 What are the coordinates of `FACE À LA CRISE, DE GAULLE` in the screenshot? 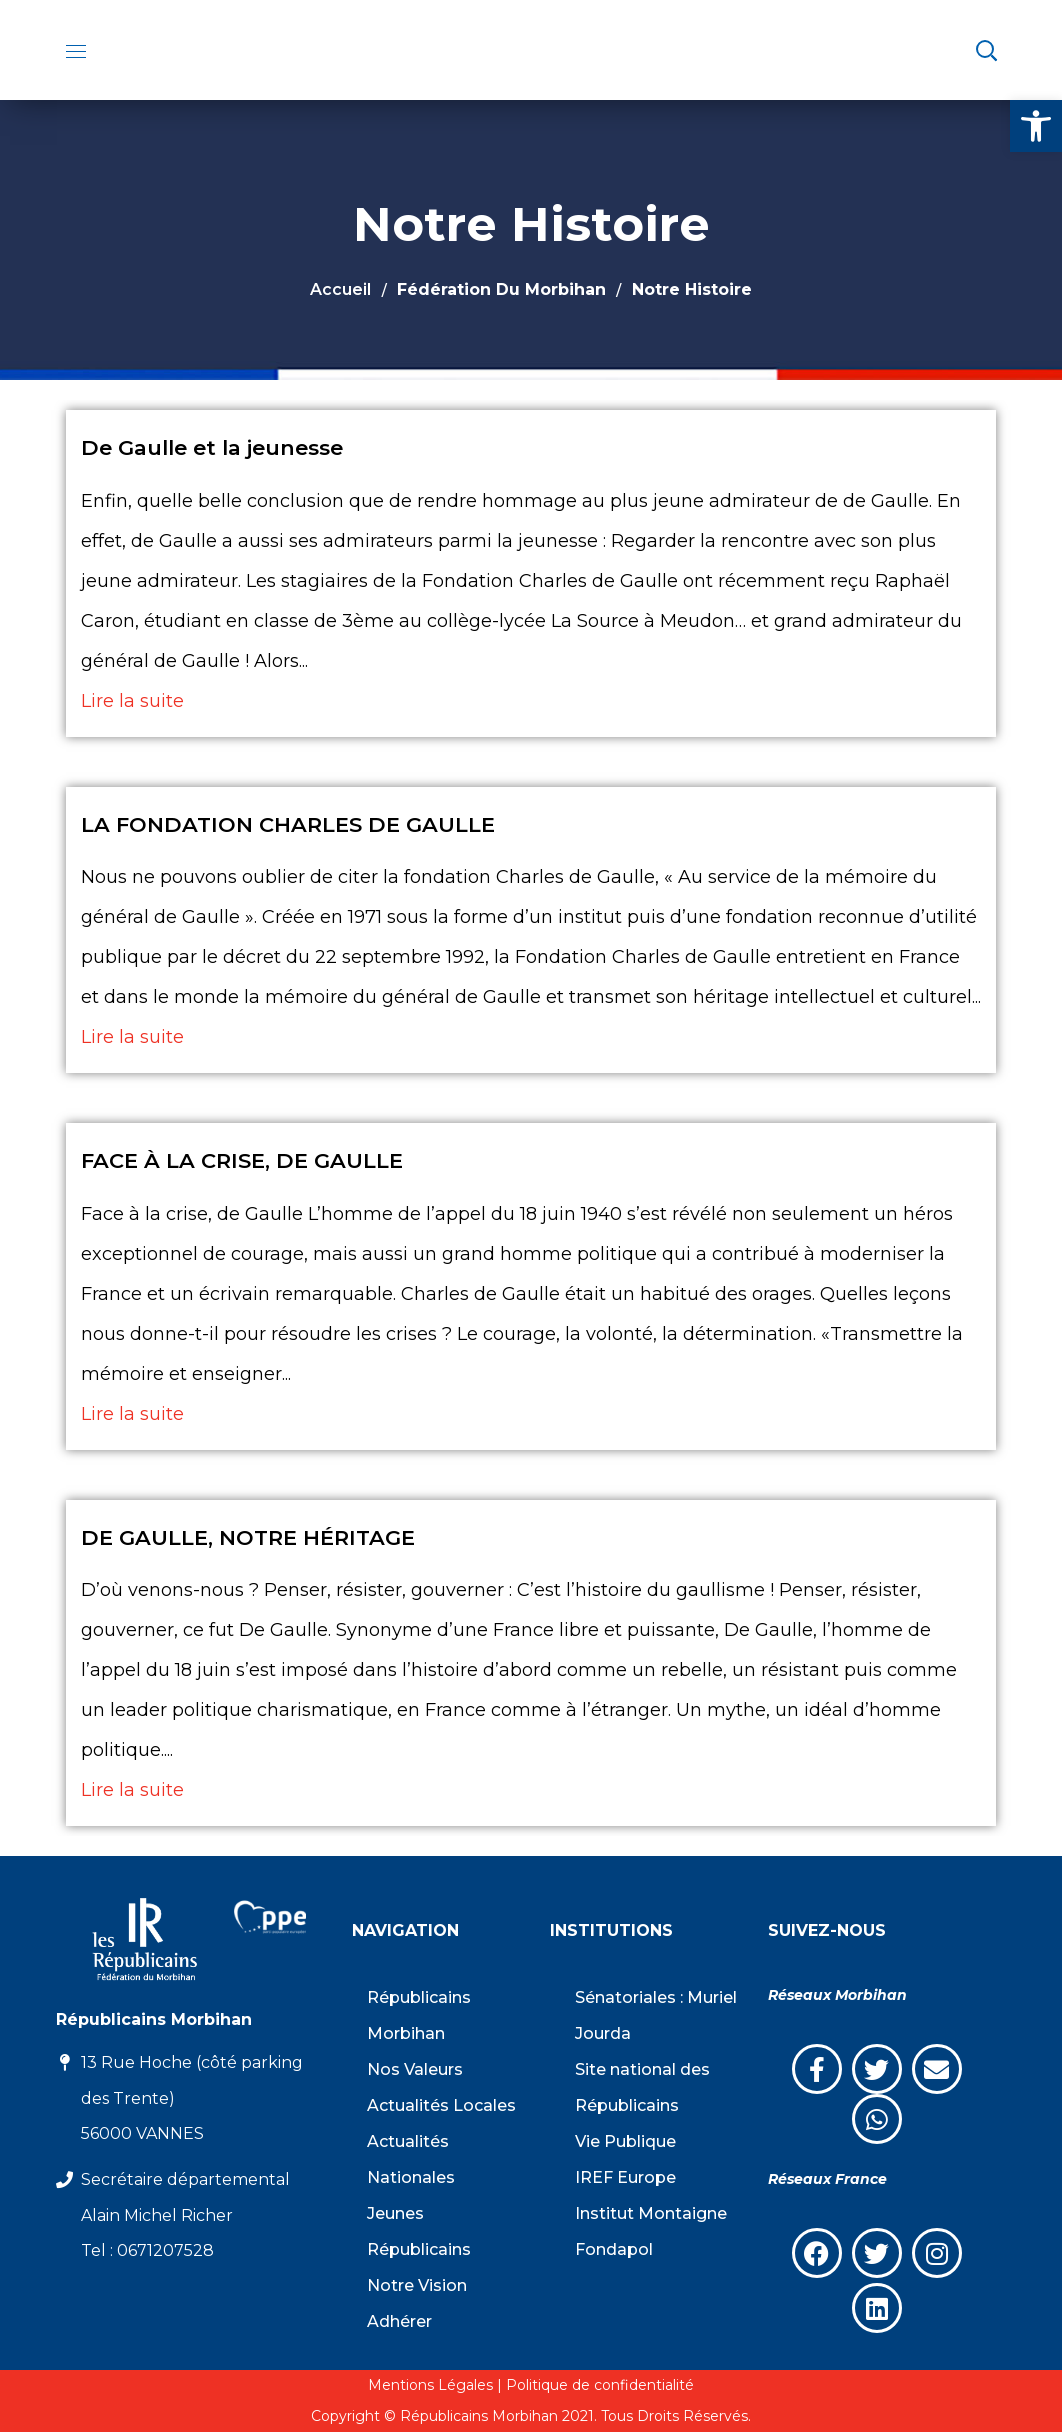 It's located at (242, 1160).